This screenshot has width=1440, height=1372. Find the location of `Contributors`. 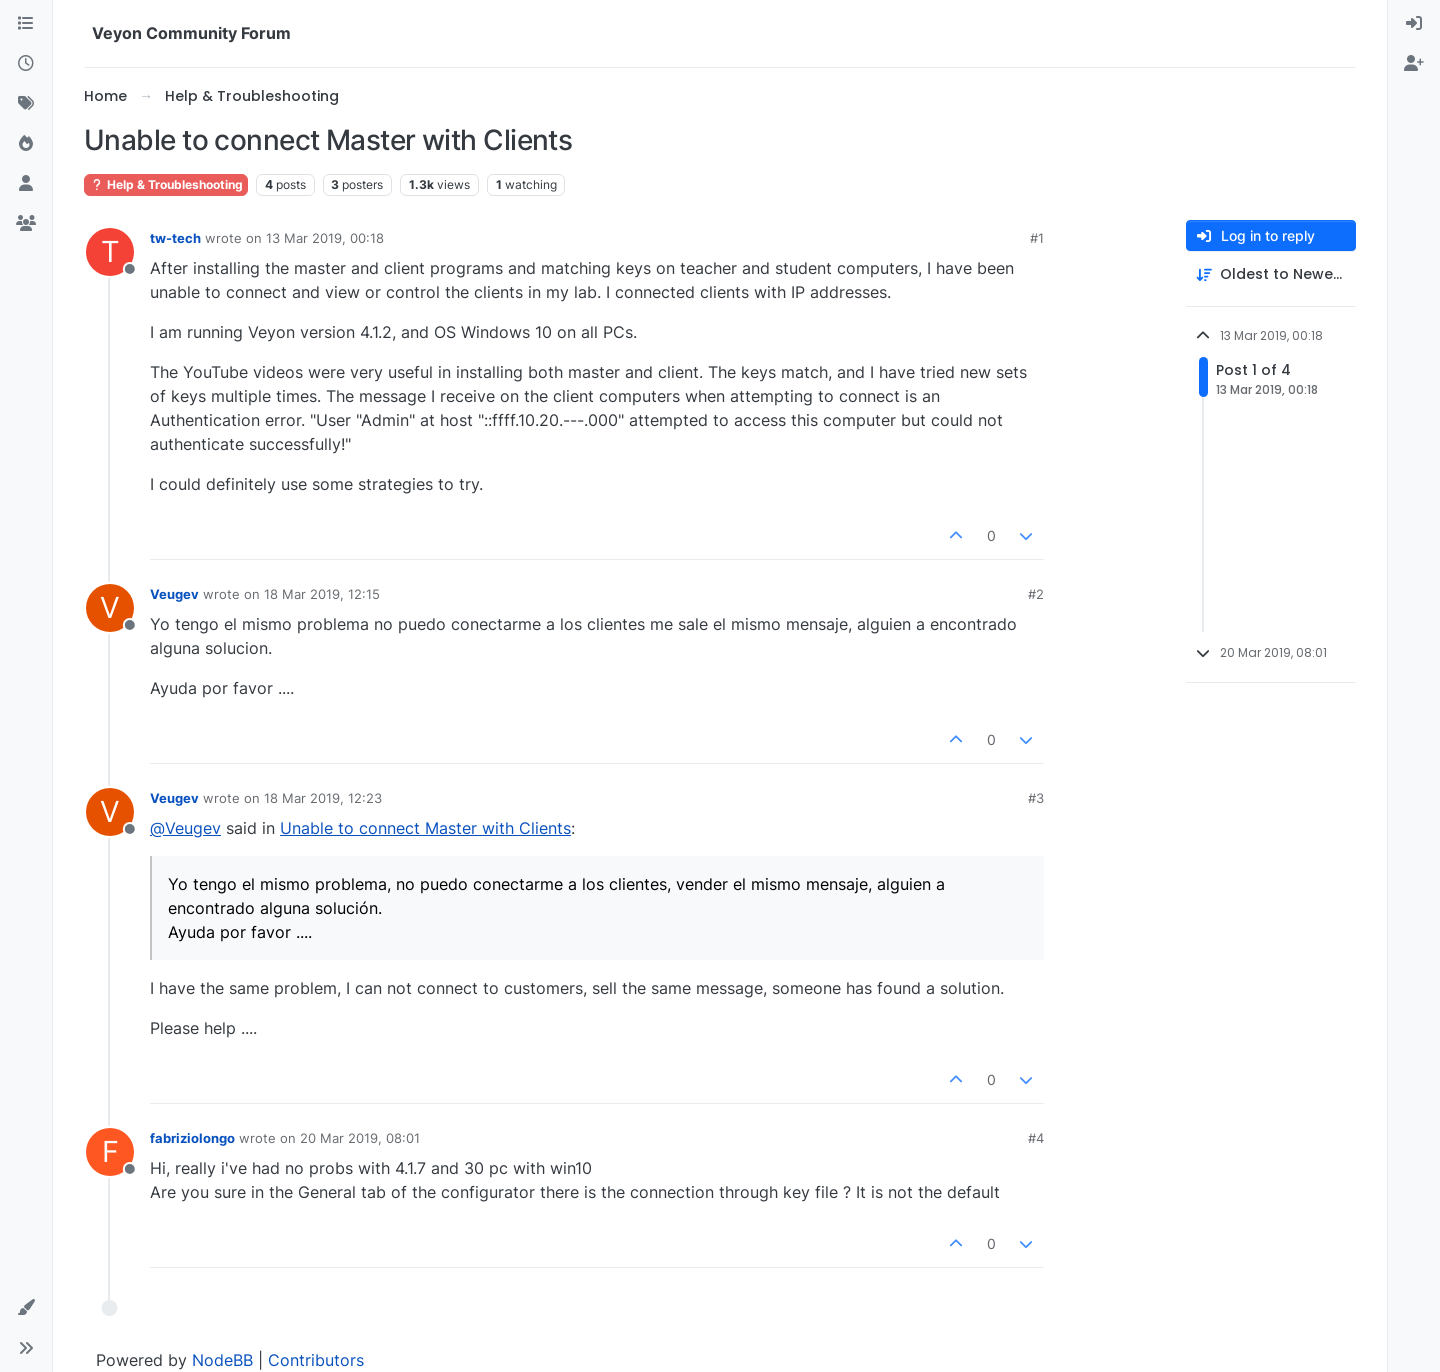

Contributors is located at coordinates (316, 1360).